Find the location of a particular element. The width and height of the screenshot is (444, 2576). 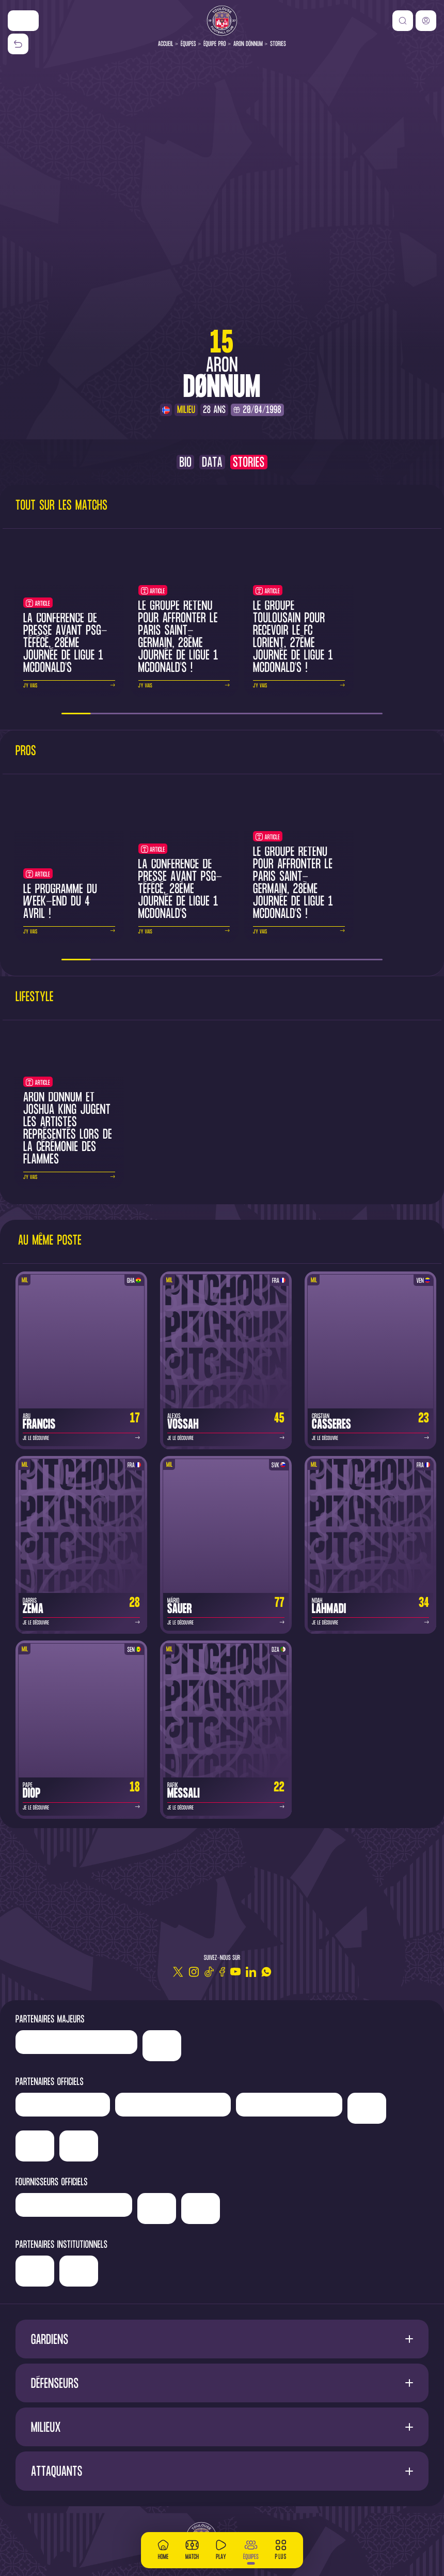

['Sud] is located at coordinates (366, 2108).